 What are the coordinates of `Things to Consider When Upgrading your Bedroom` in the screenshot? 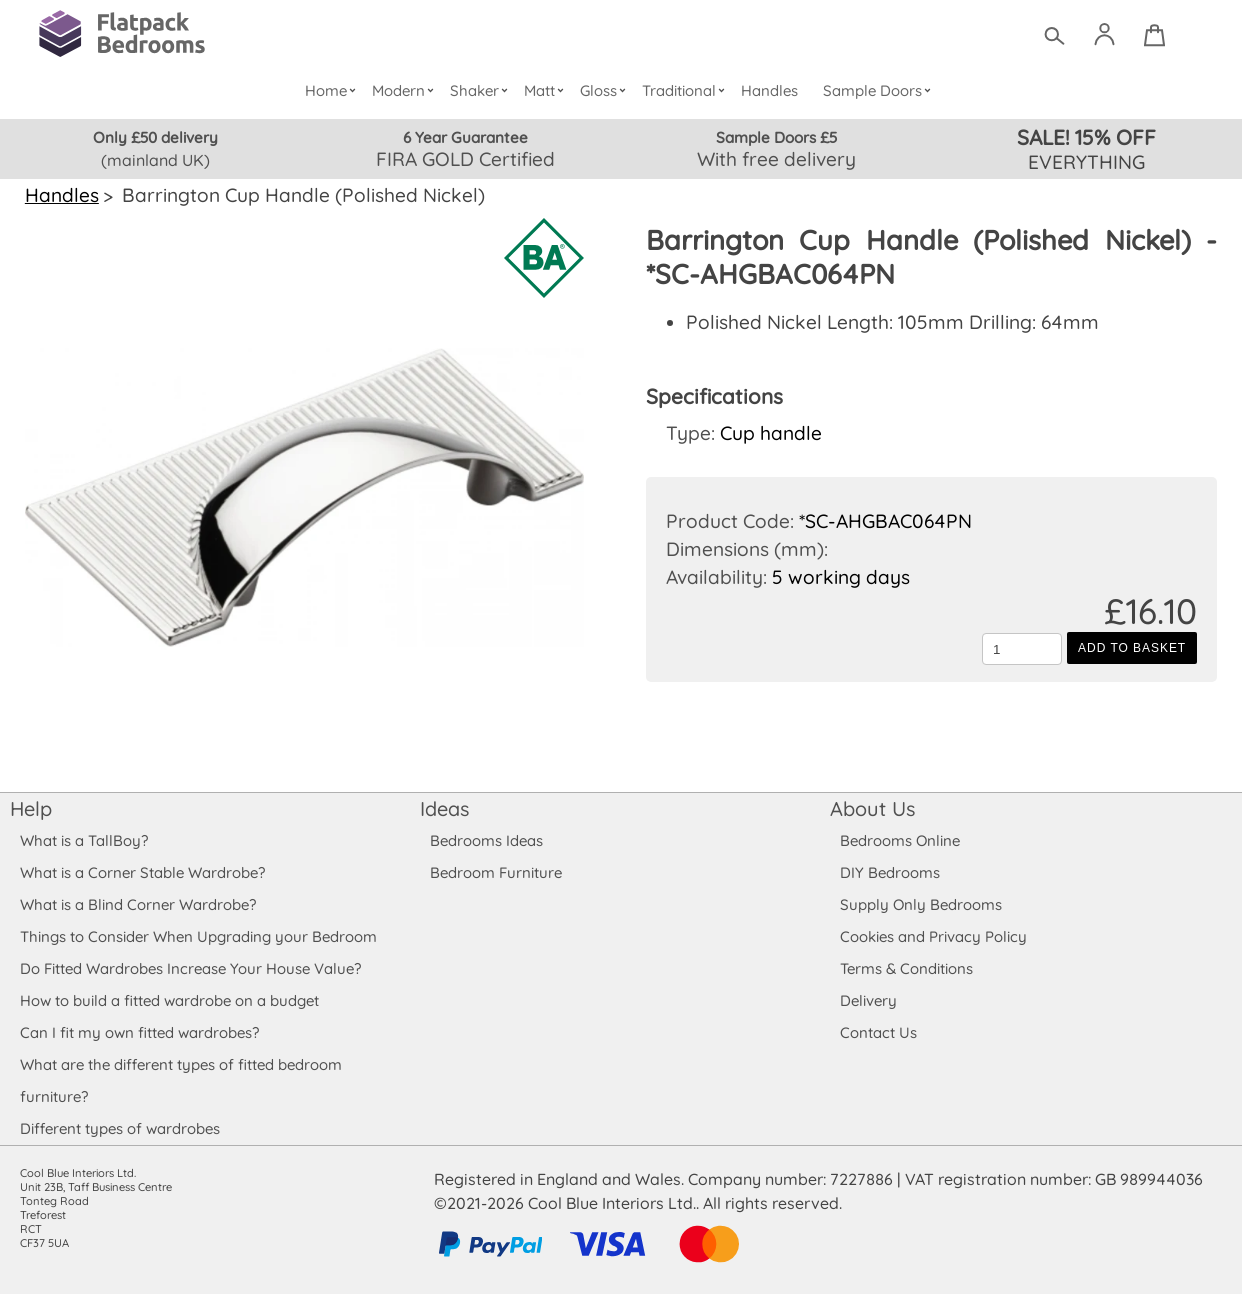 It's located at (198, 936).